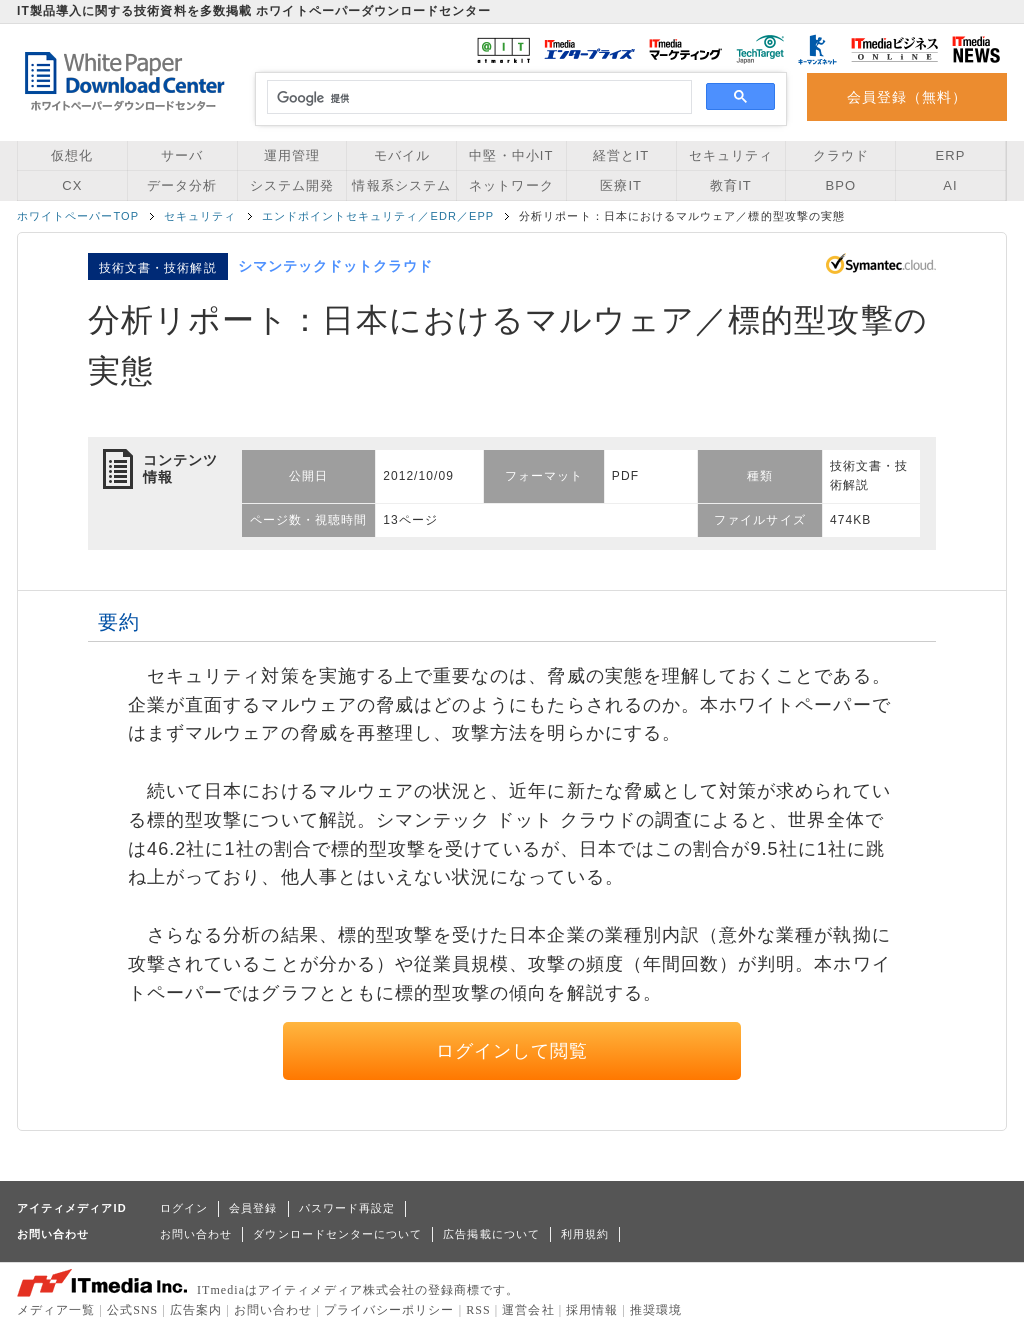  Describe the element at coordinates (401, 185) in the screenshot. I see `情報系システム` at that location.